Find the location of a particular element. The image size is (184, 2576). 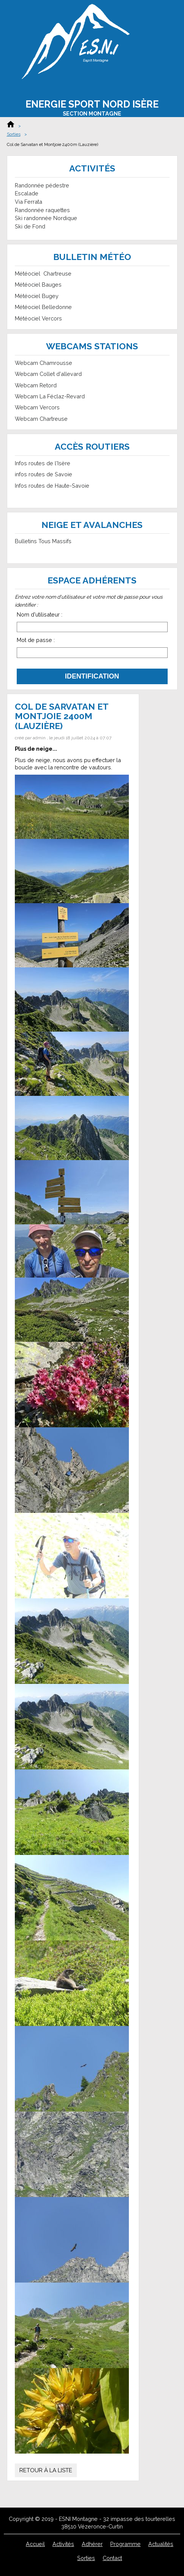

Nom d'utilisateur : is located at coordinates (39, 614).